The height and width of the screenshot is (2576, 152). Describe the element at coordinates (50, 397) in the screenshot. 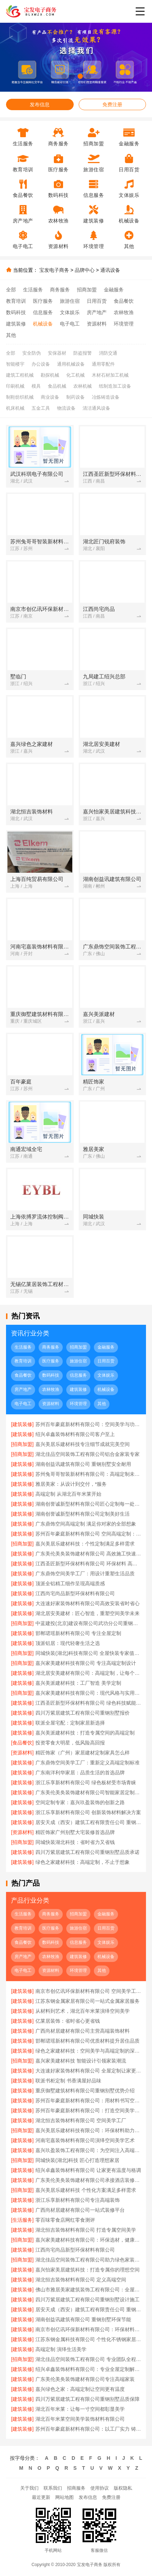

I see `商业设备` at that location.